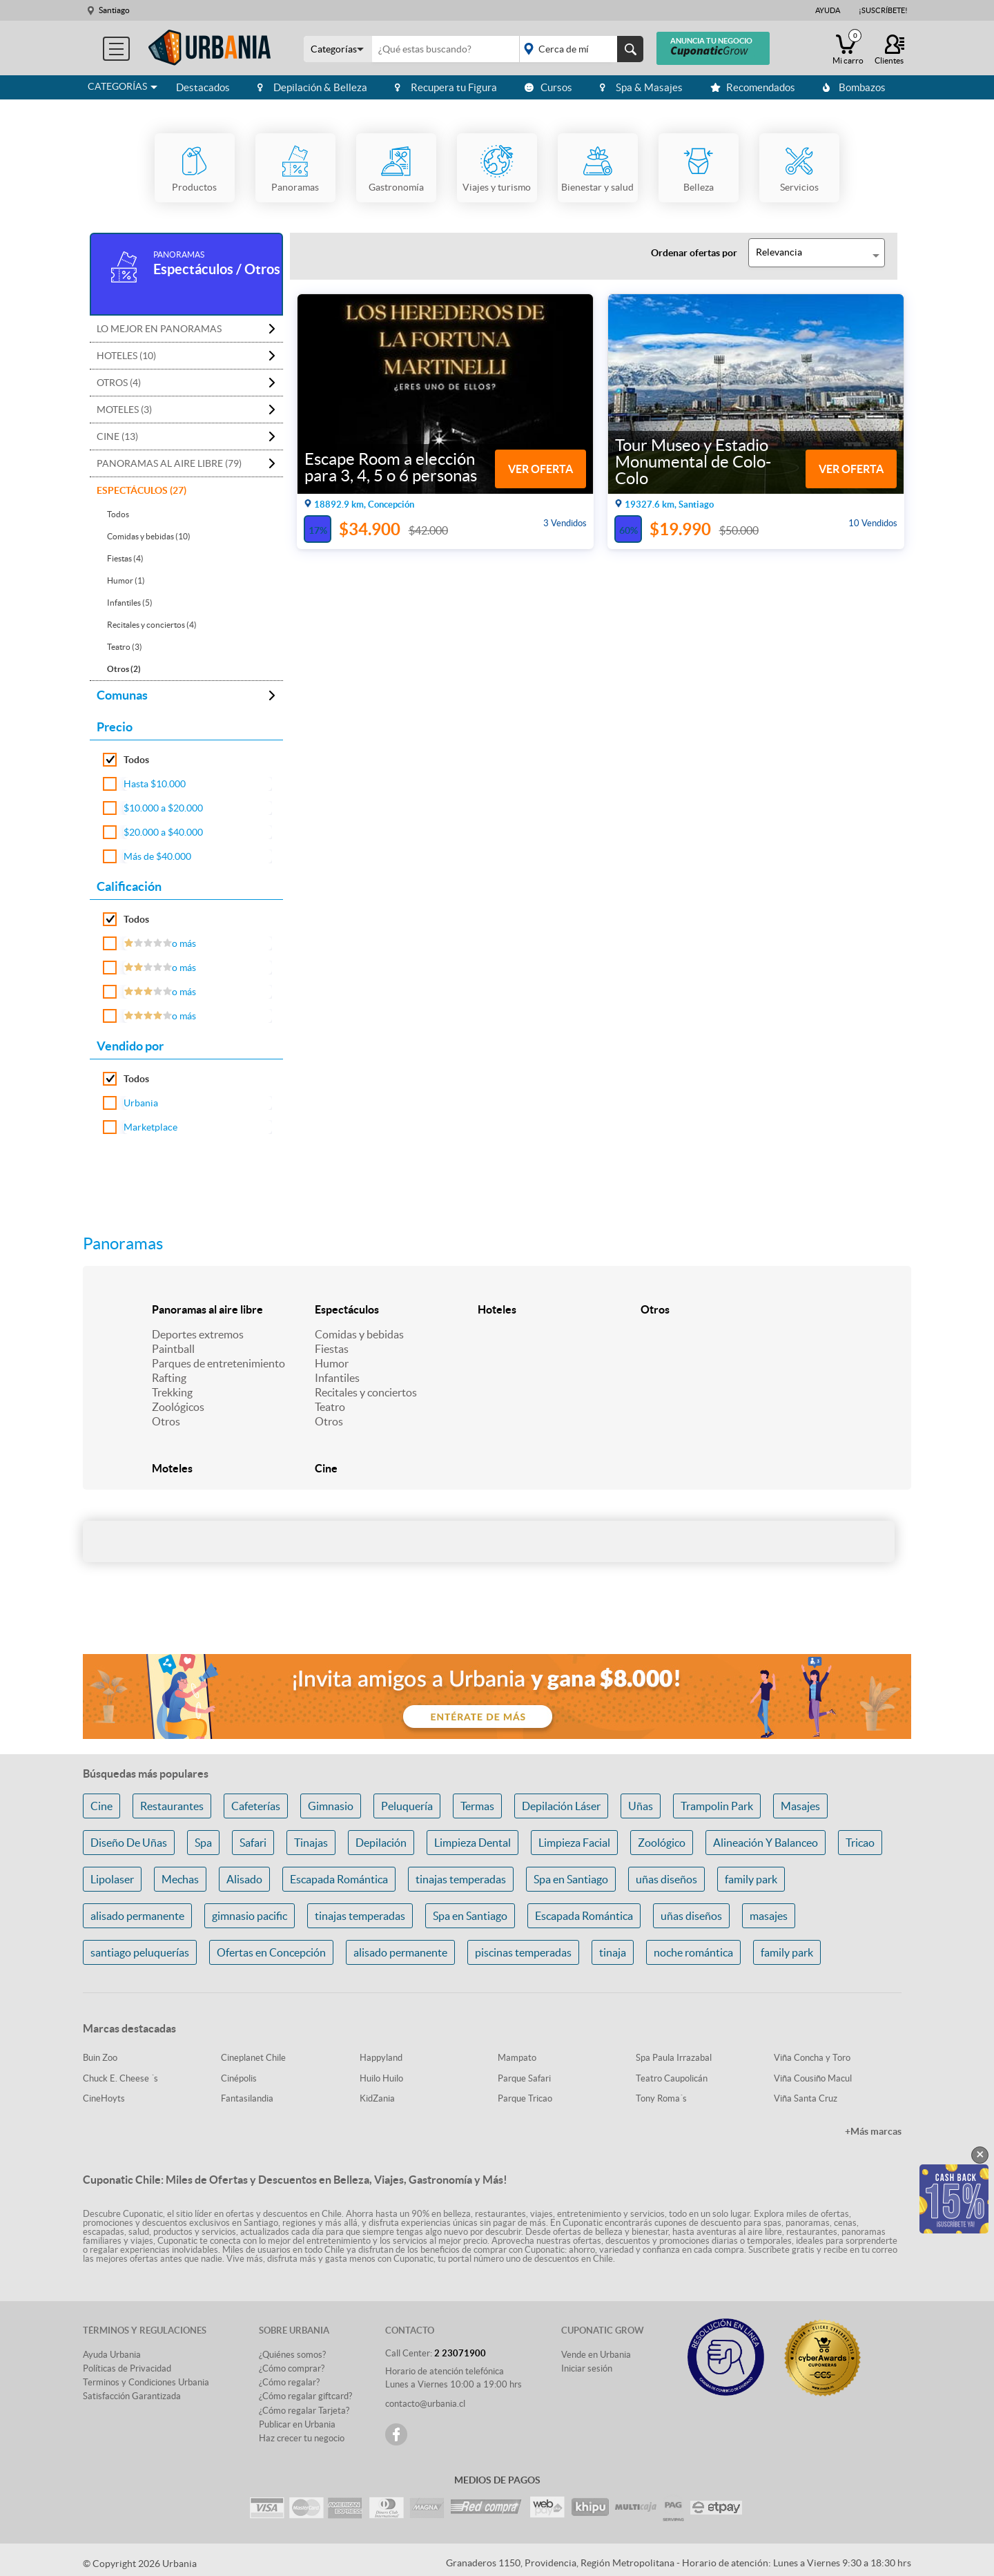 This screenshot has width=994, height=2576. What do you see at coordinates (407, 1806) in the screenshot?
I see `Peluquería` at bounding box center [407, 1806].